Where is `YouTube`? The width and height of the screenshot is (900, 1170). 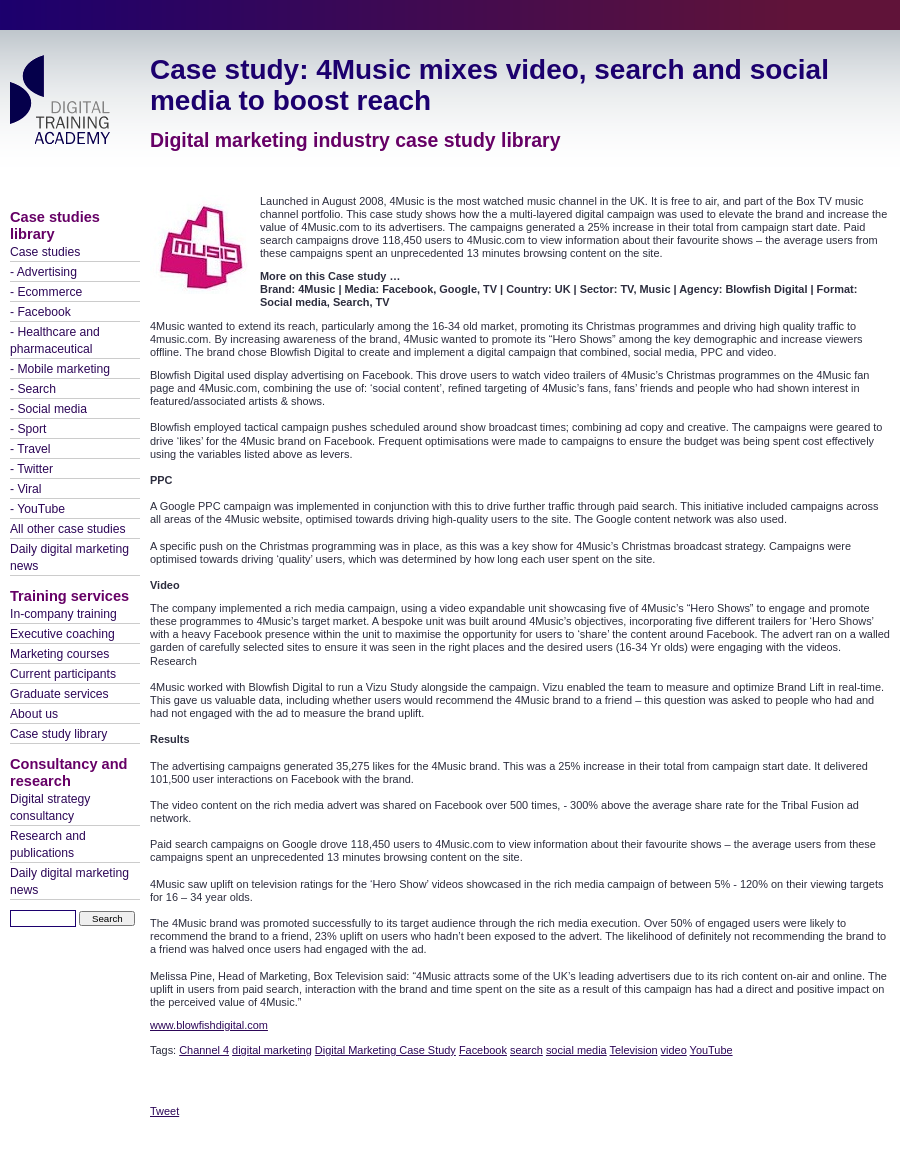
YouTube is located at coordinates (711, 1050).